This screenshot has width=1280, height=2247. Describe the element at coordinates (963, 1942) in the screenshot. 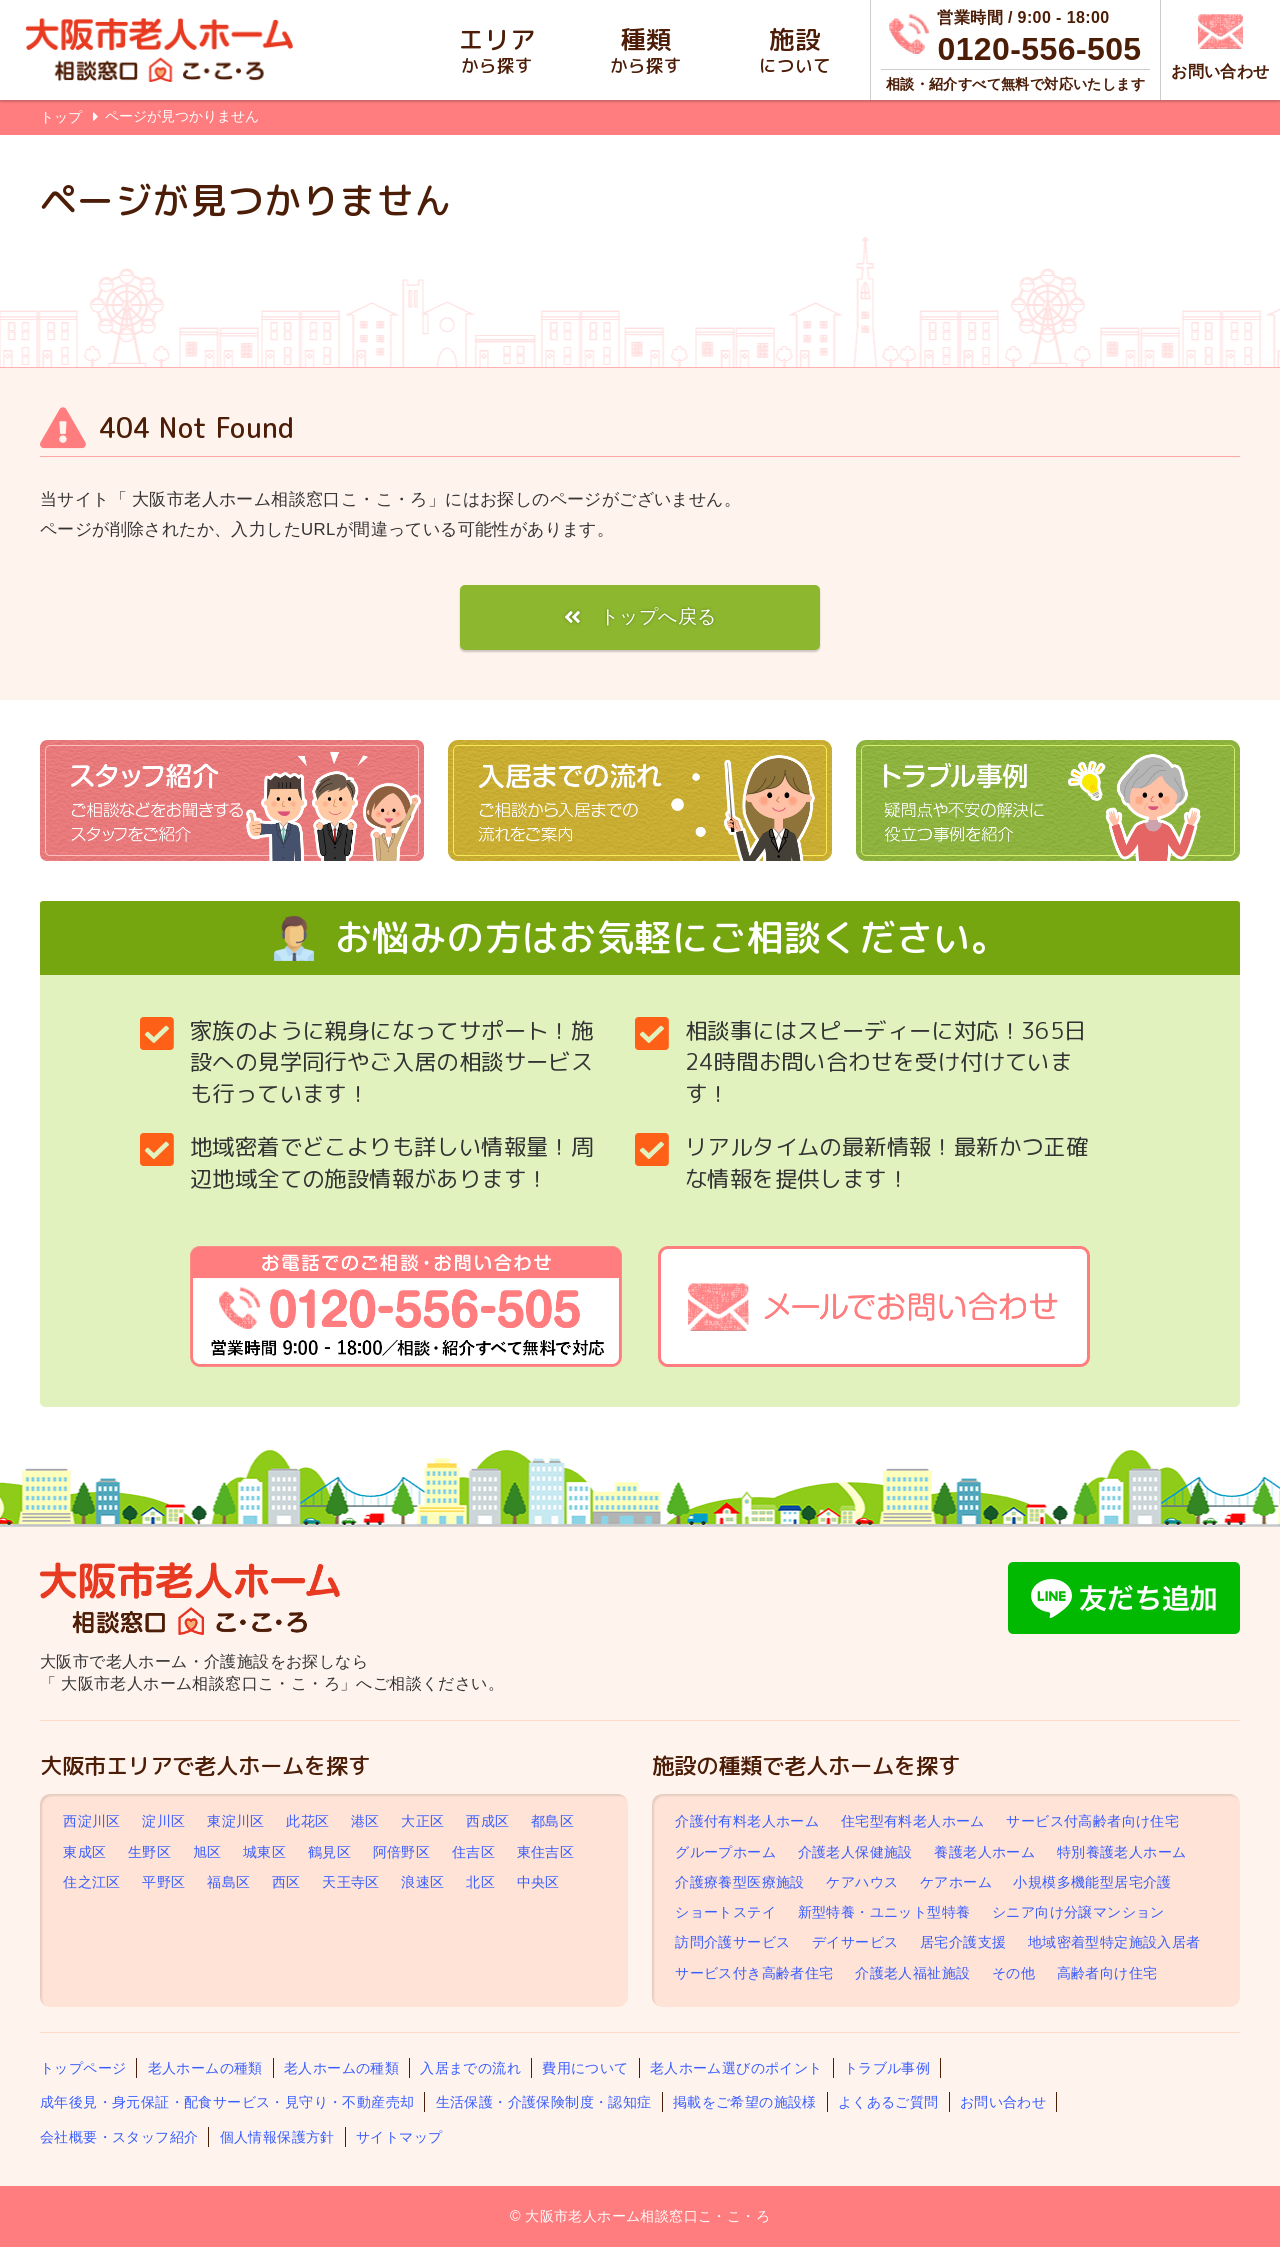

I see `居宅介護支援` at that location.